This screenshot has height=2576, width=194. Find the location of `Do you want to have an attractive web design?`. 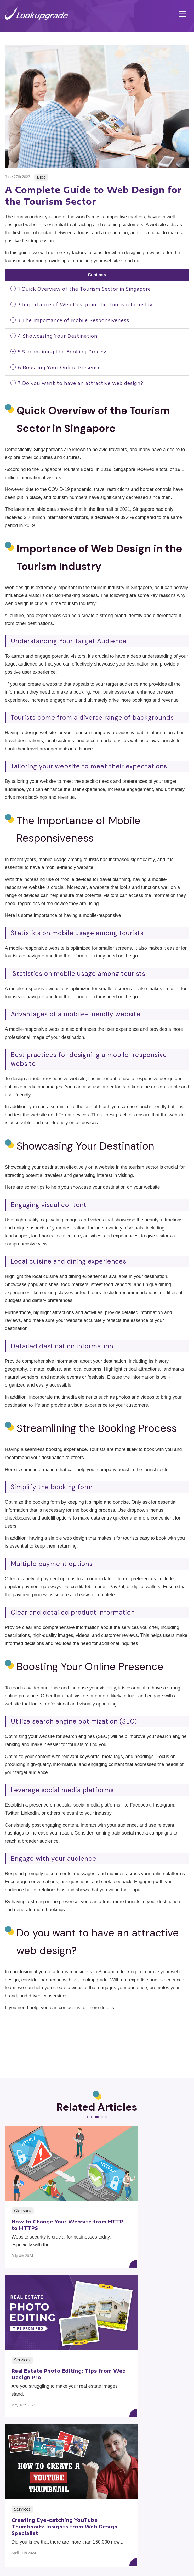

Do you want to have an attractive web design? is located at coordinates (86, 387).